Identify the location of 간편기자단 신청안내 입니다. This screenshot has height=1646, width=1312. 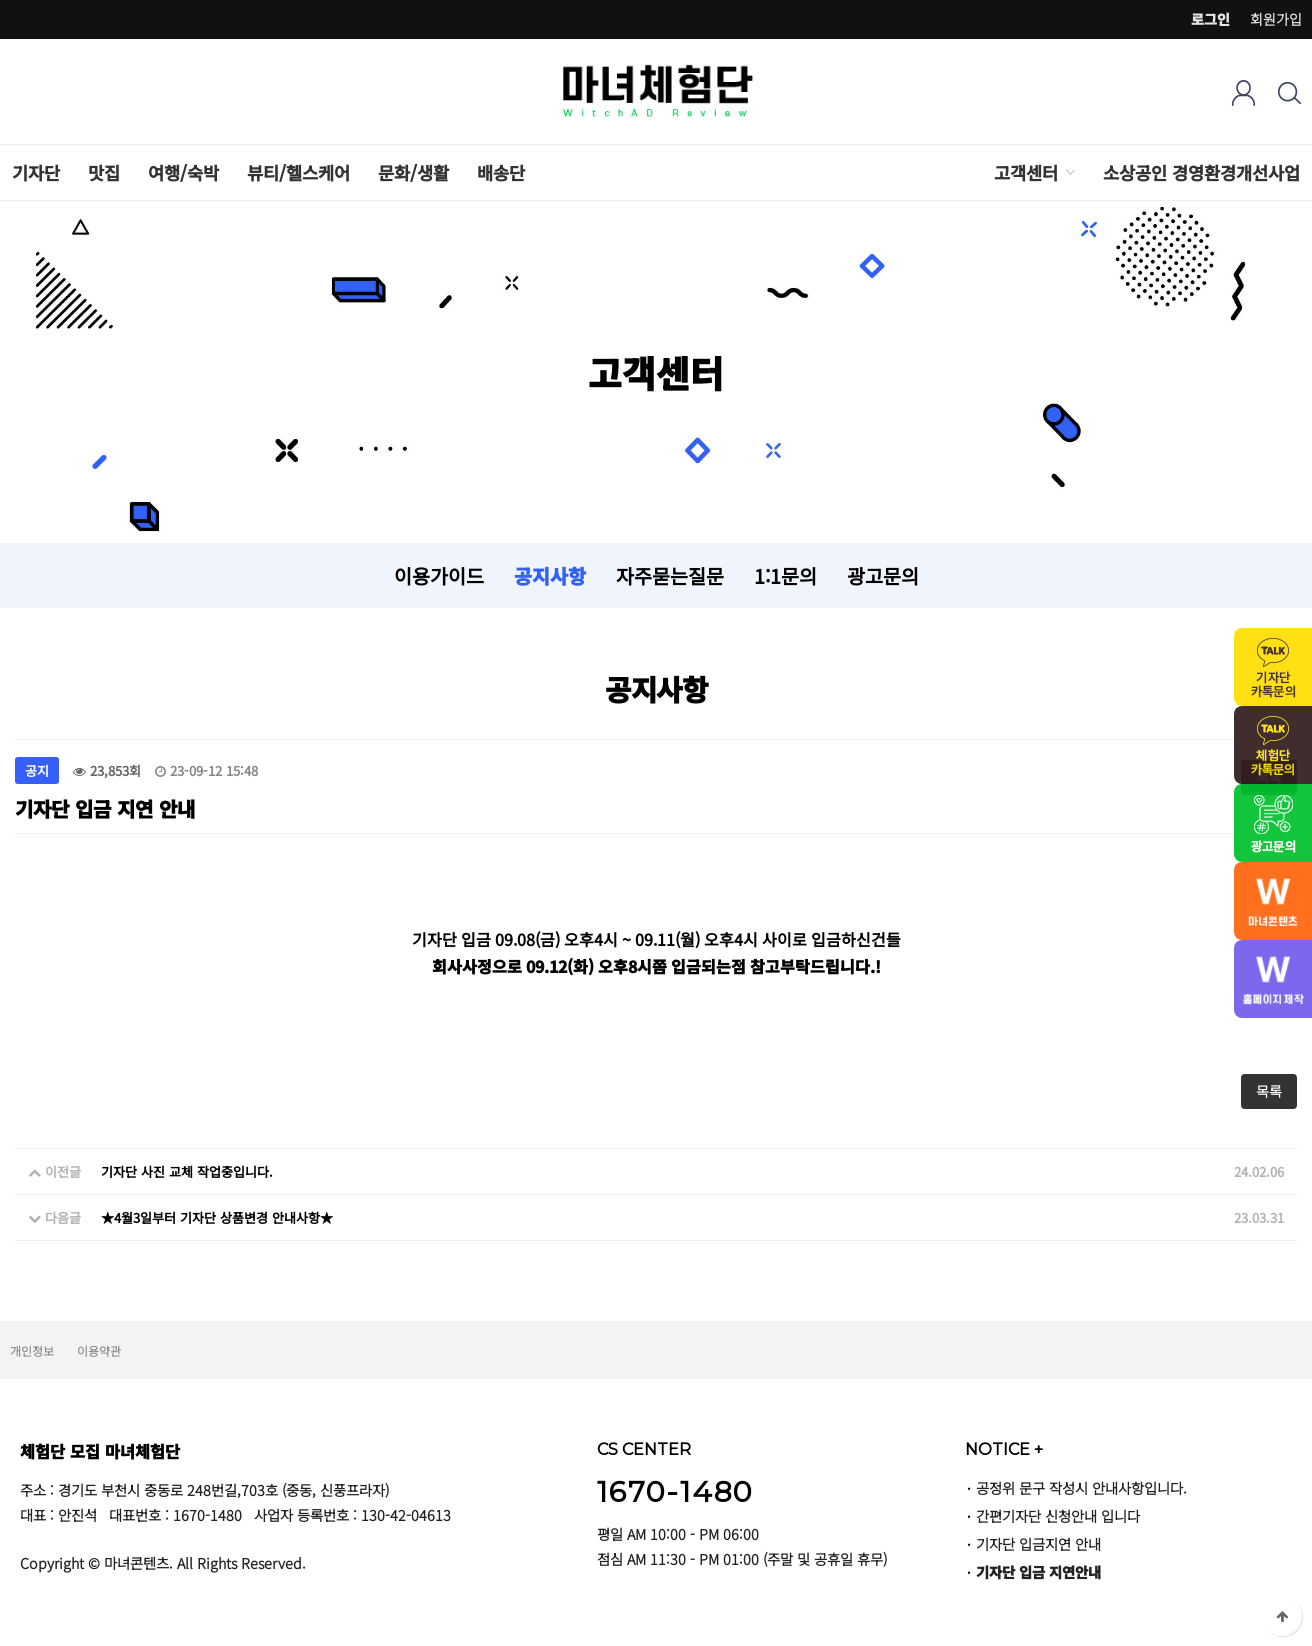
(1058, 1515).